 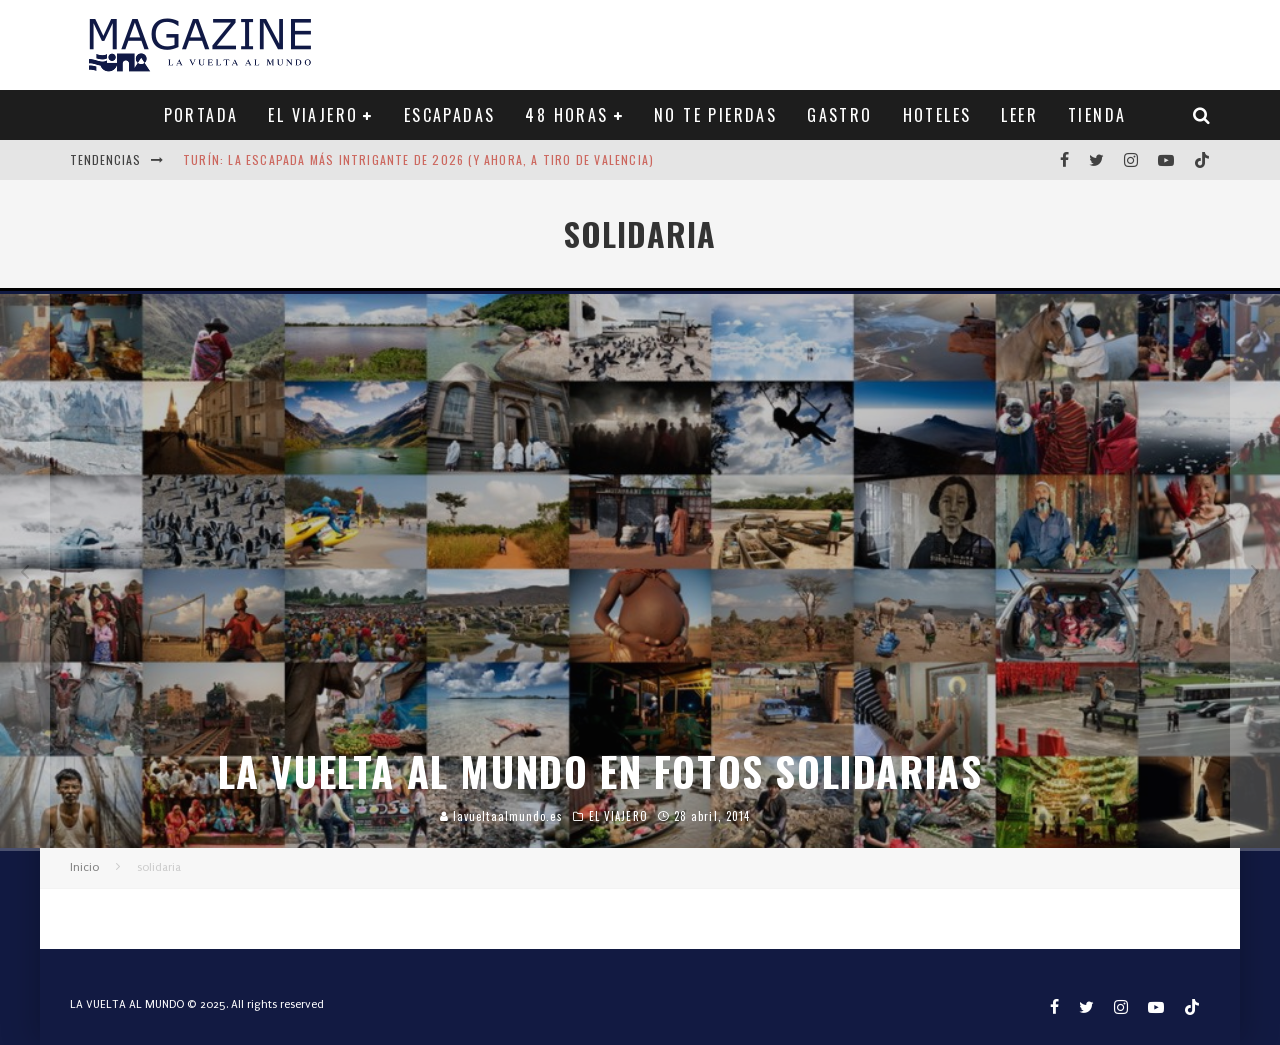 I want to click on 48 HORAS, so click(x=566, y=115).